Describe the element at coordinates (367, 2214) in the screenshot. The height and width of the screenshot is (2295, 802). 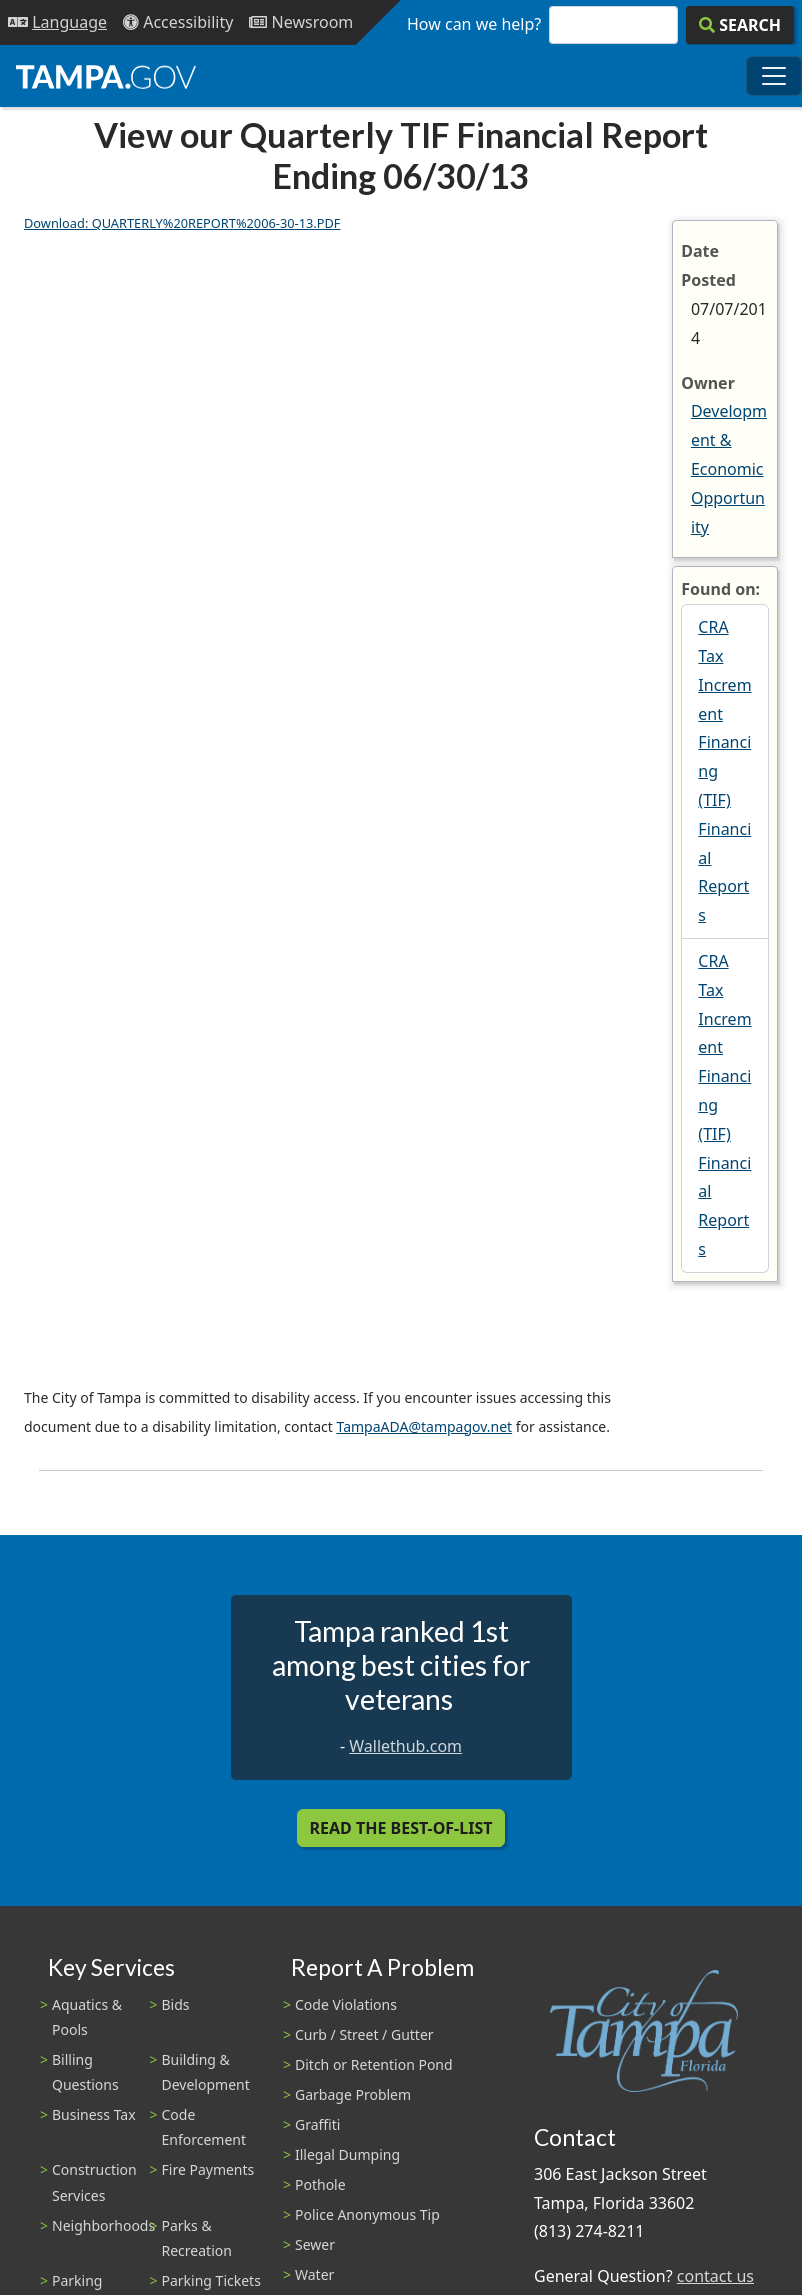
I see `Police Anonymous Tip` at that location.